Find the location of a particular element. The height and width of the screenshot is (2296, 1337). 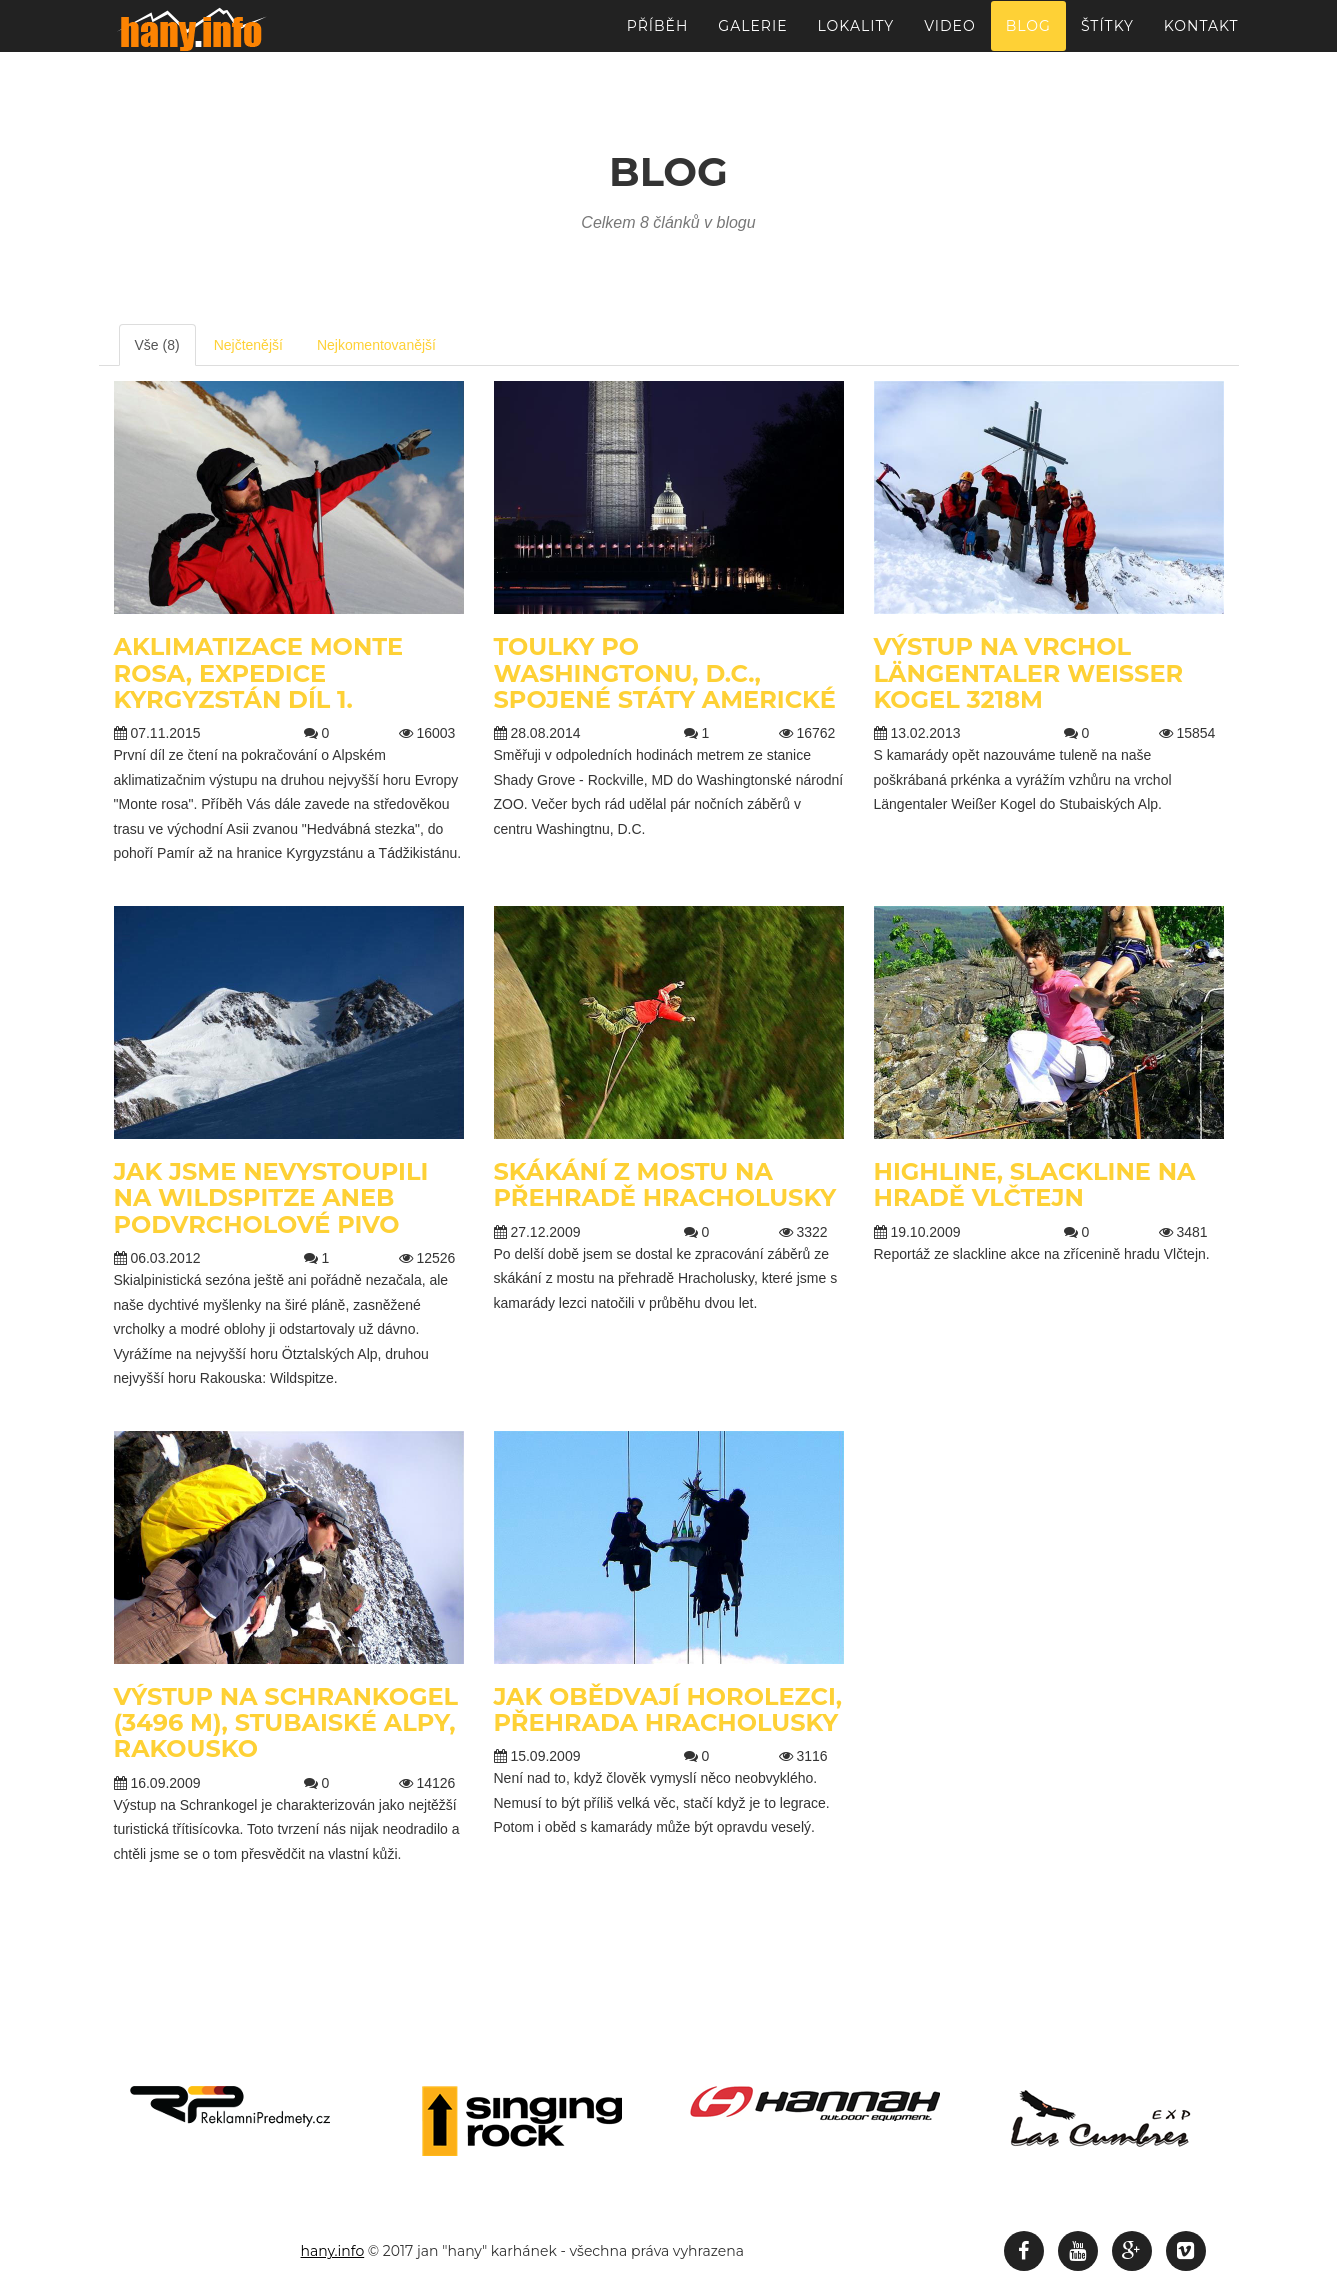

Výstup na vrchol Längentaler Weißer Kogel 3218m is located at coordinates (1029, 673).